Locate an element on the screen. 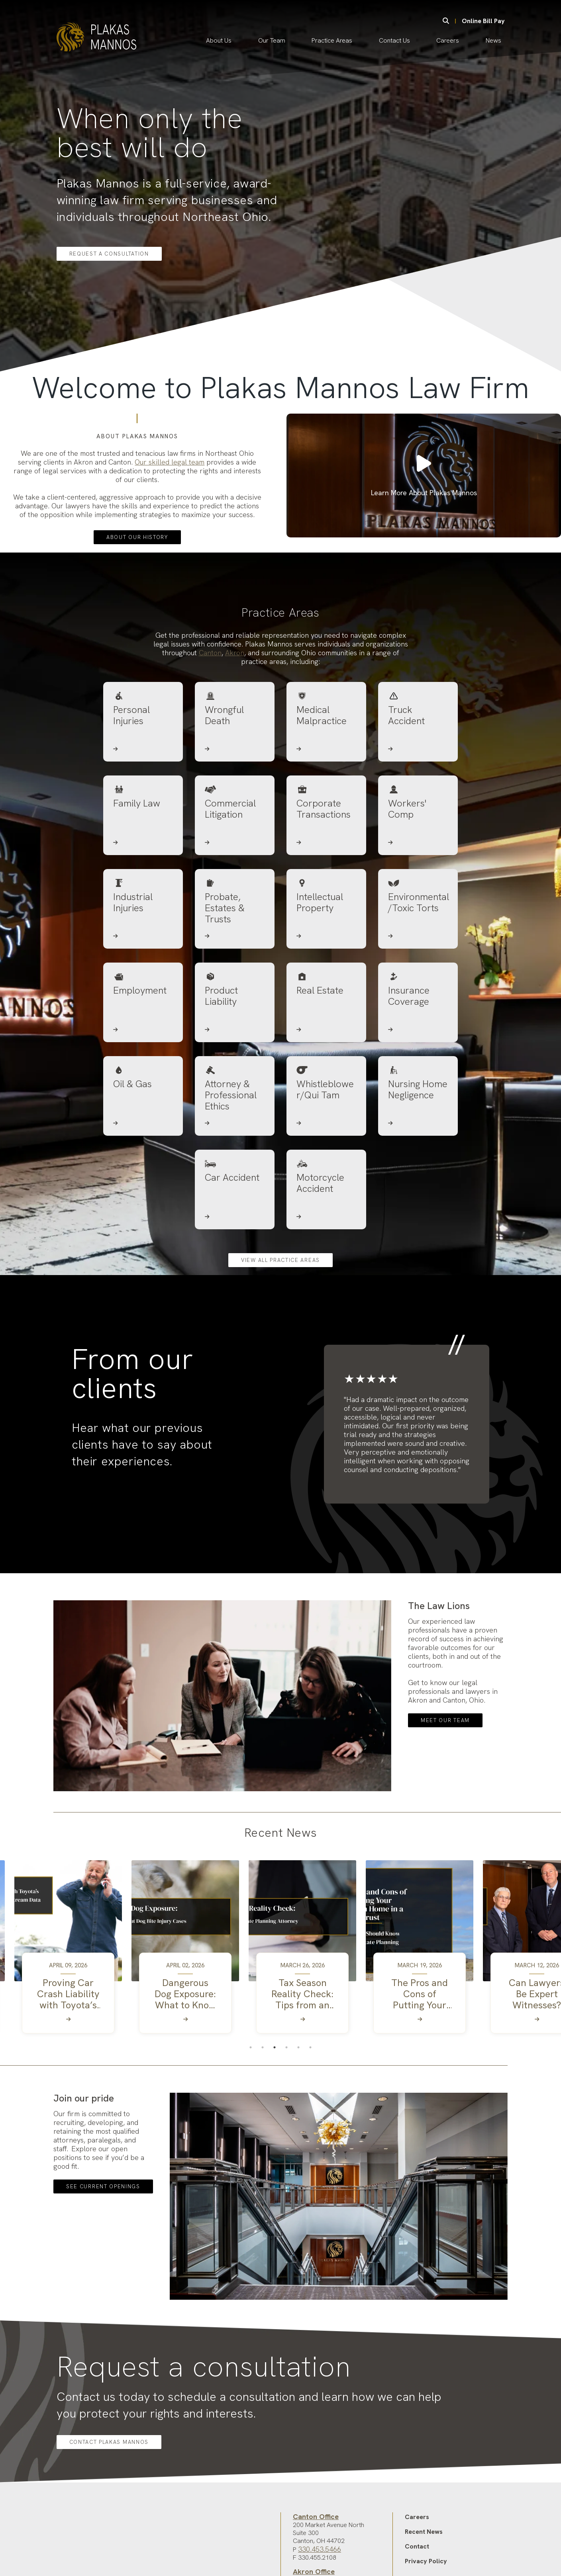  1 [tab] is located at coordinates (251, 2105).